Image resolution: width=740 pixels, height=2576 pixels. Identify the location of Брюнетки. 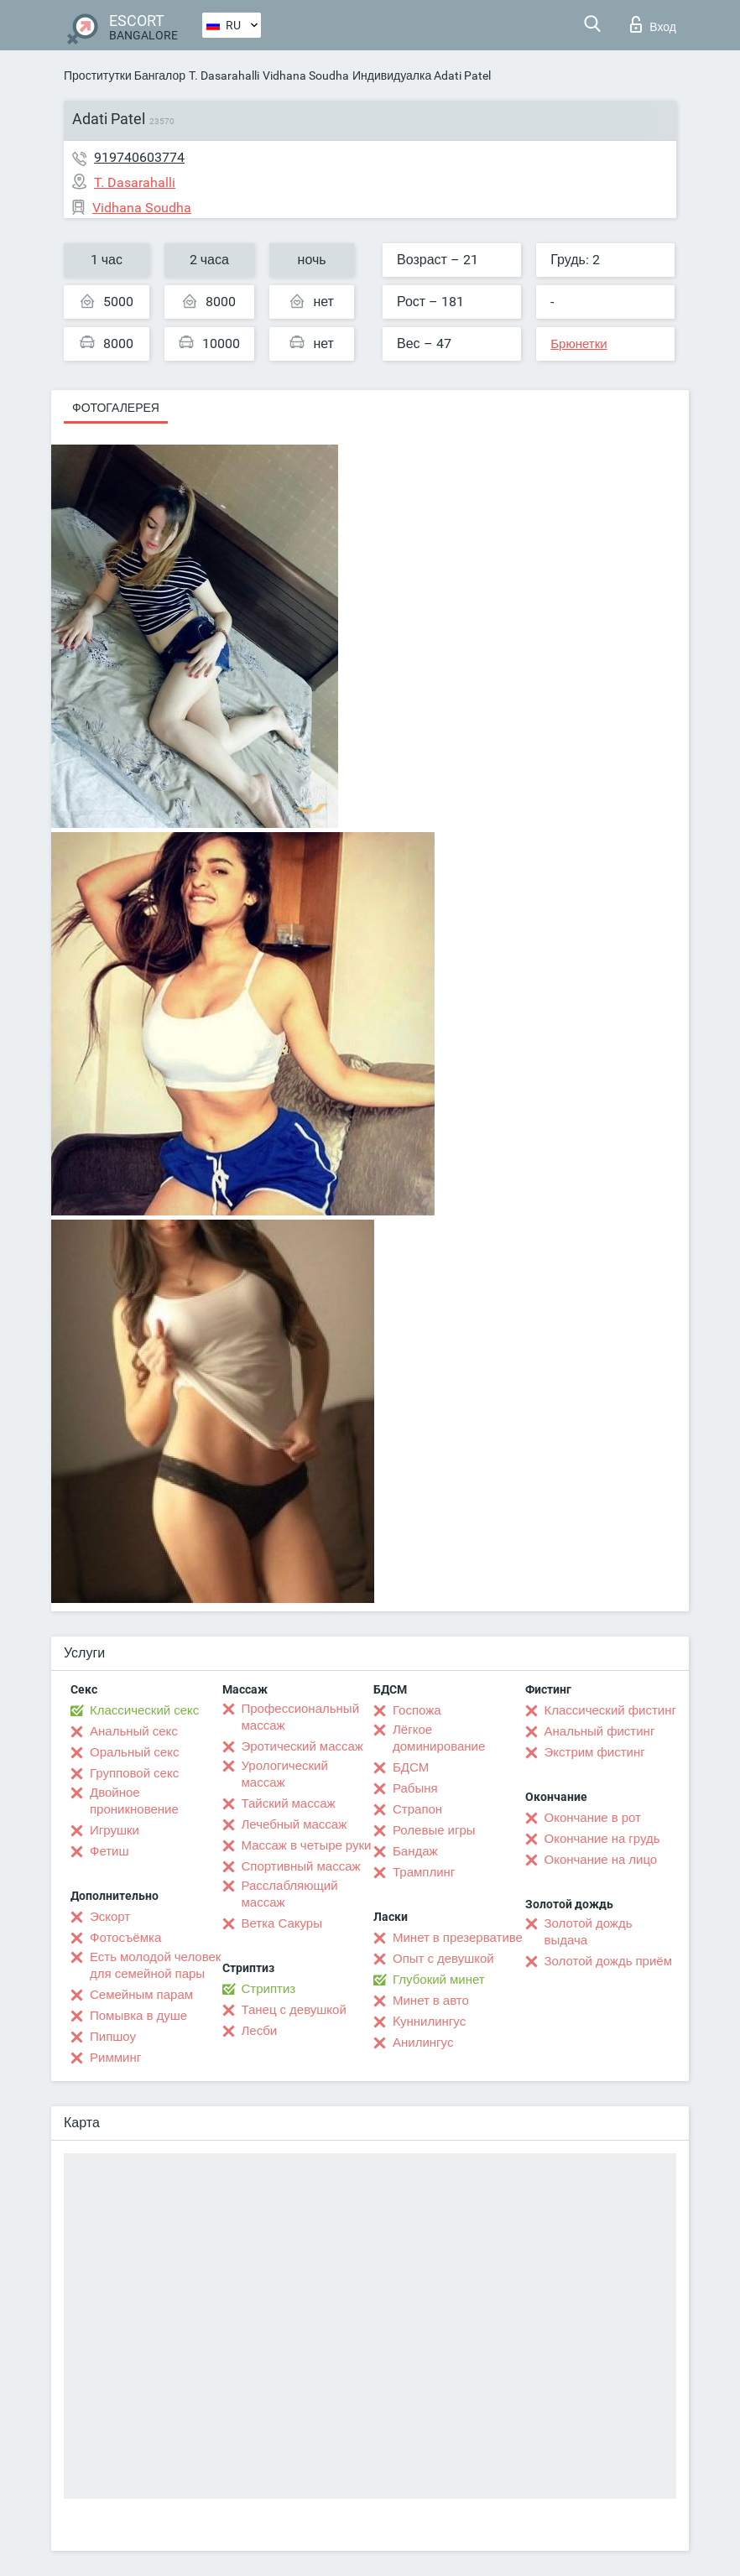
(578, 343).